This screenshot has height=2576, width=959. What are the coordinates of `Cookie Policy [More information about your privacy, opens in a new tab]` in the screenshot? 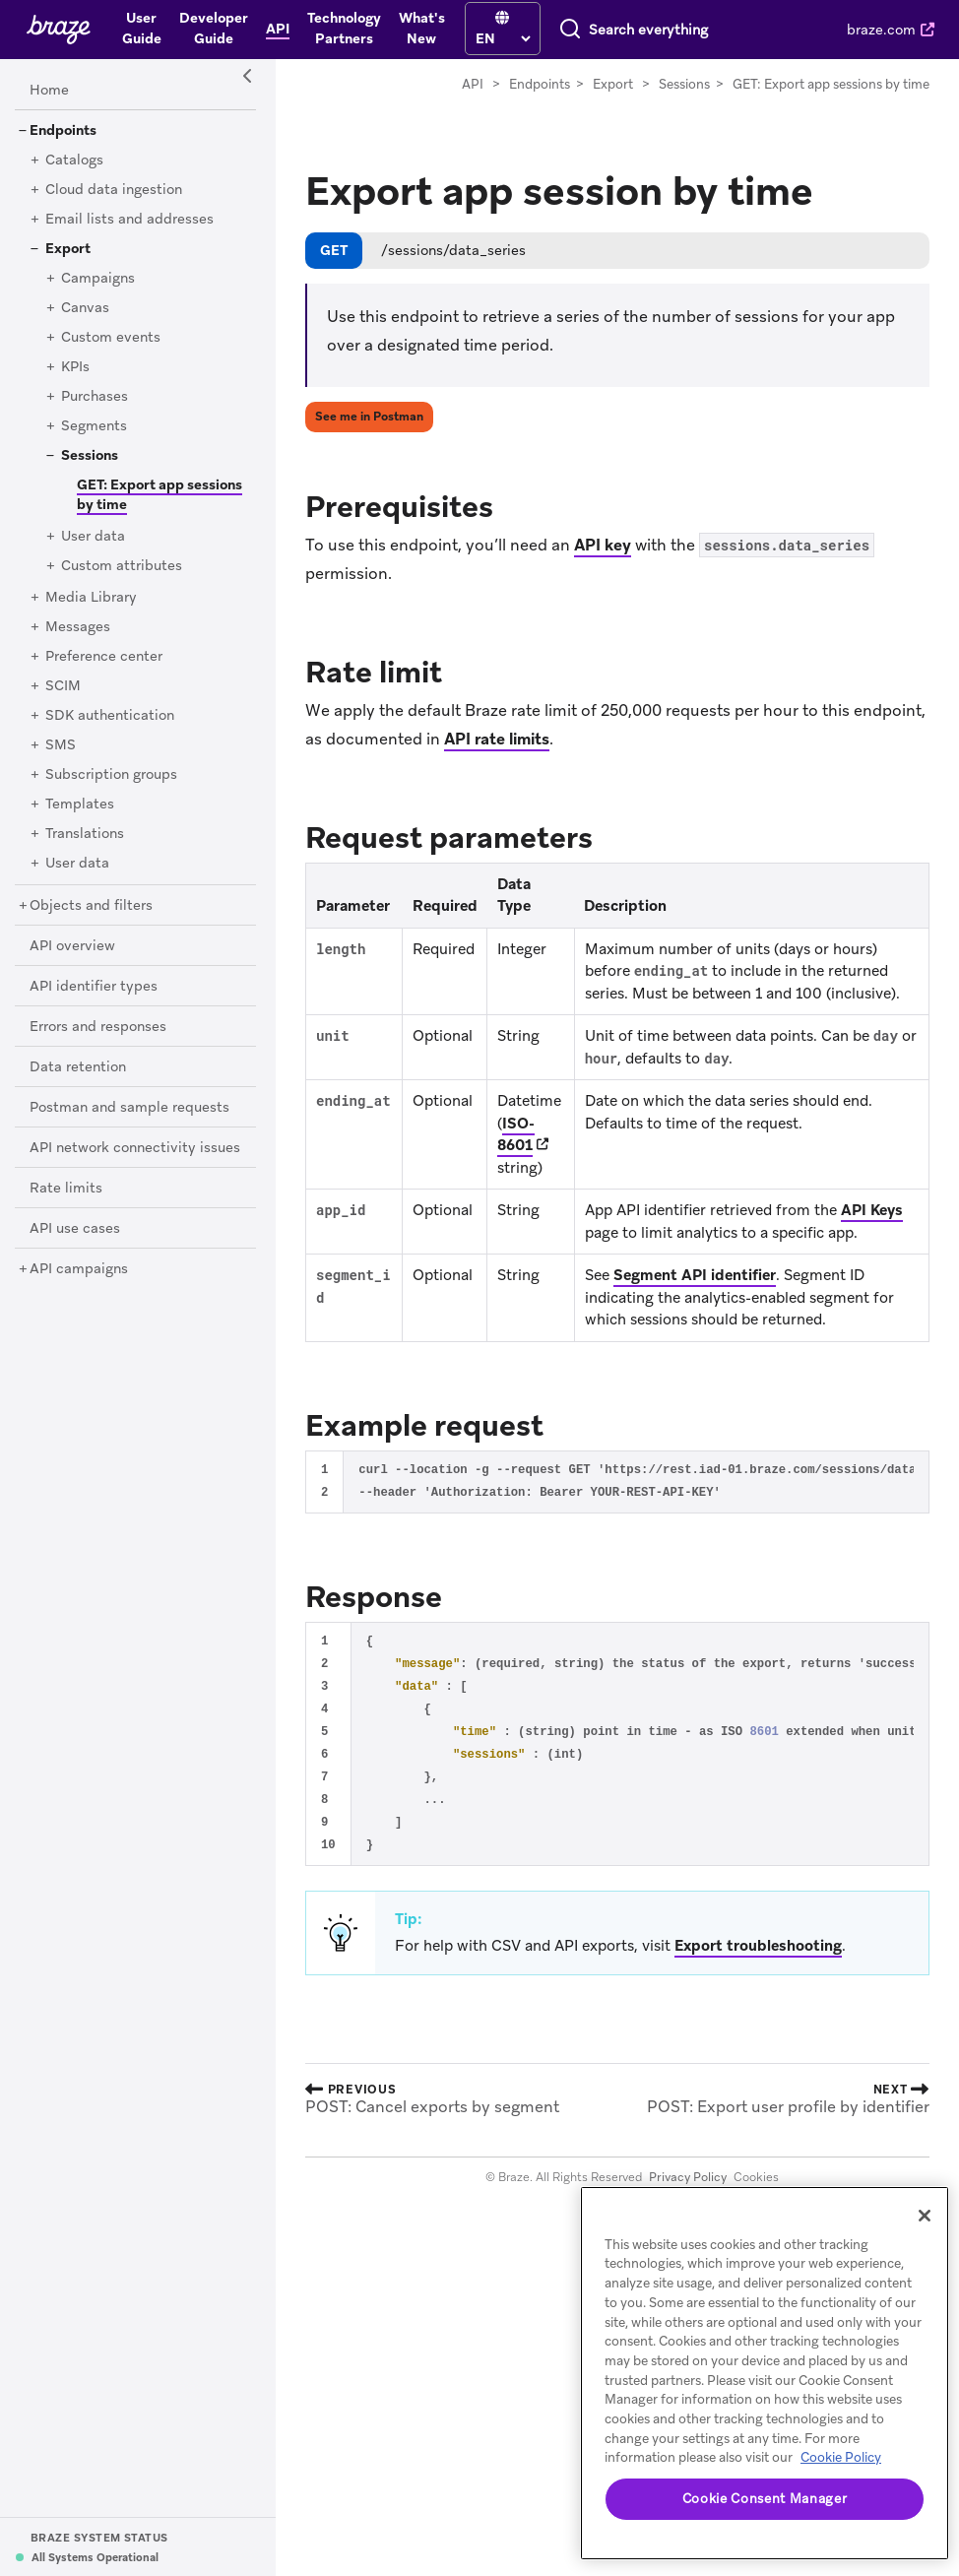 It's located at (840, 2457).